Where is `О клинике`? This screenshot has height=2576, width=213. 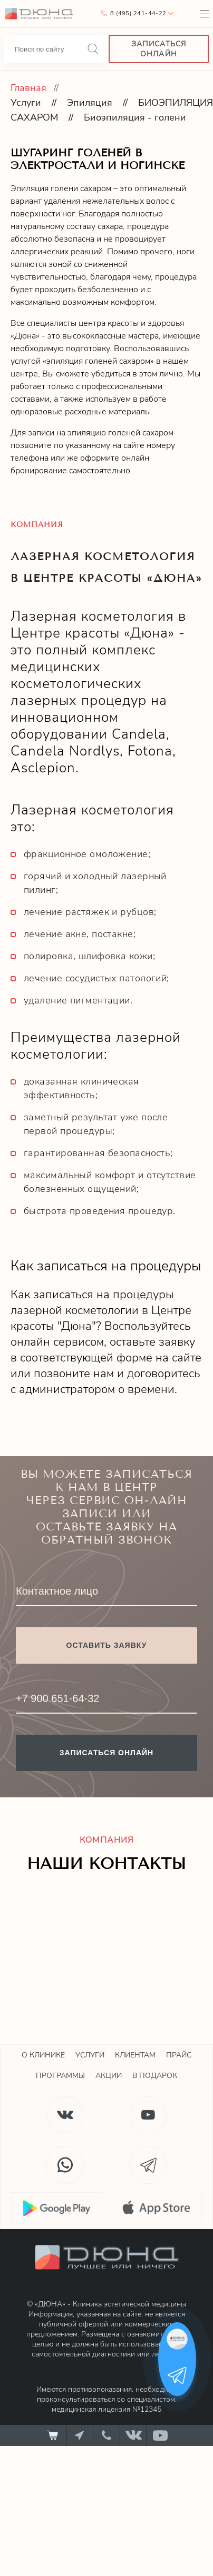 О клинике is located at coordinates (43, 2055).